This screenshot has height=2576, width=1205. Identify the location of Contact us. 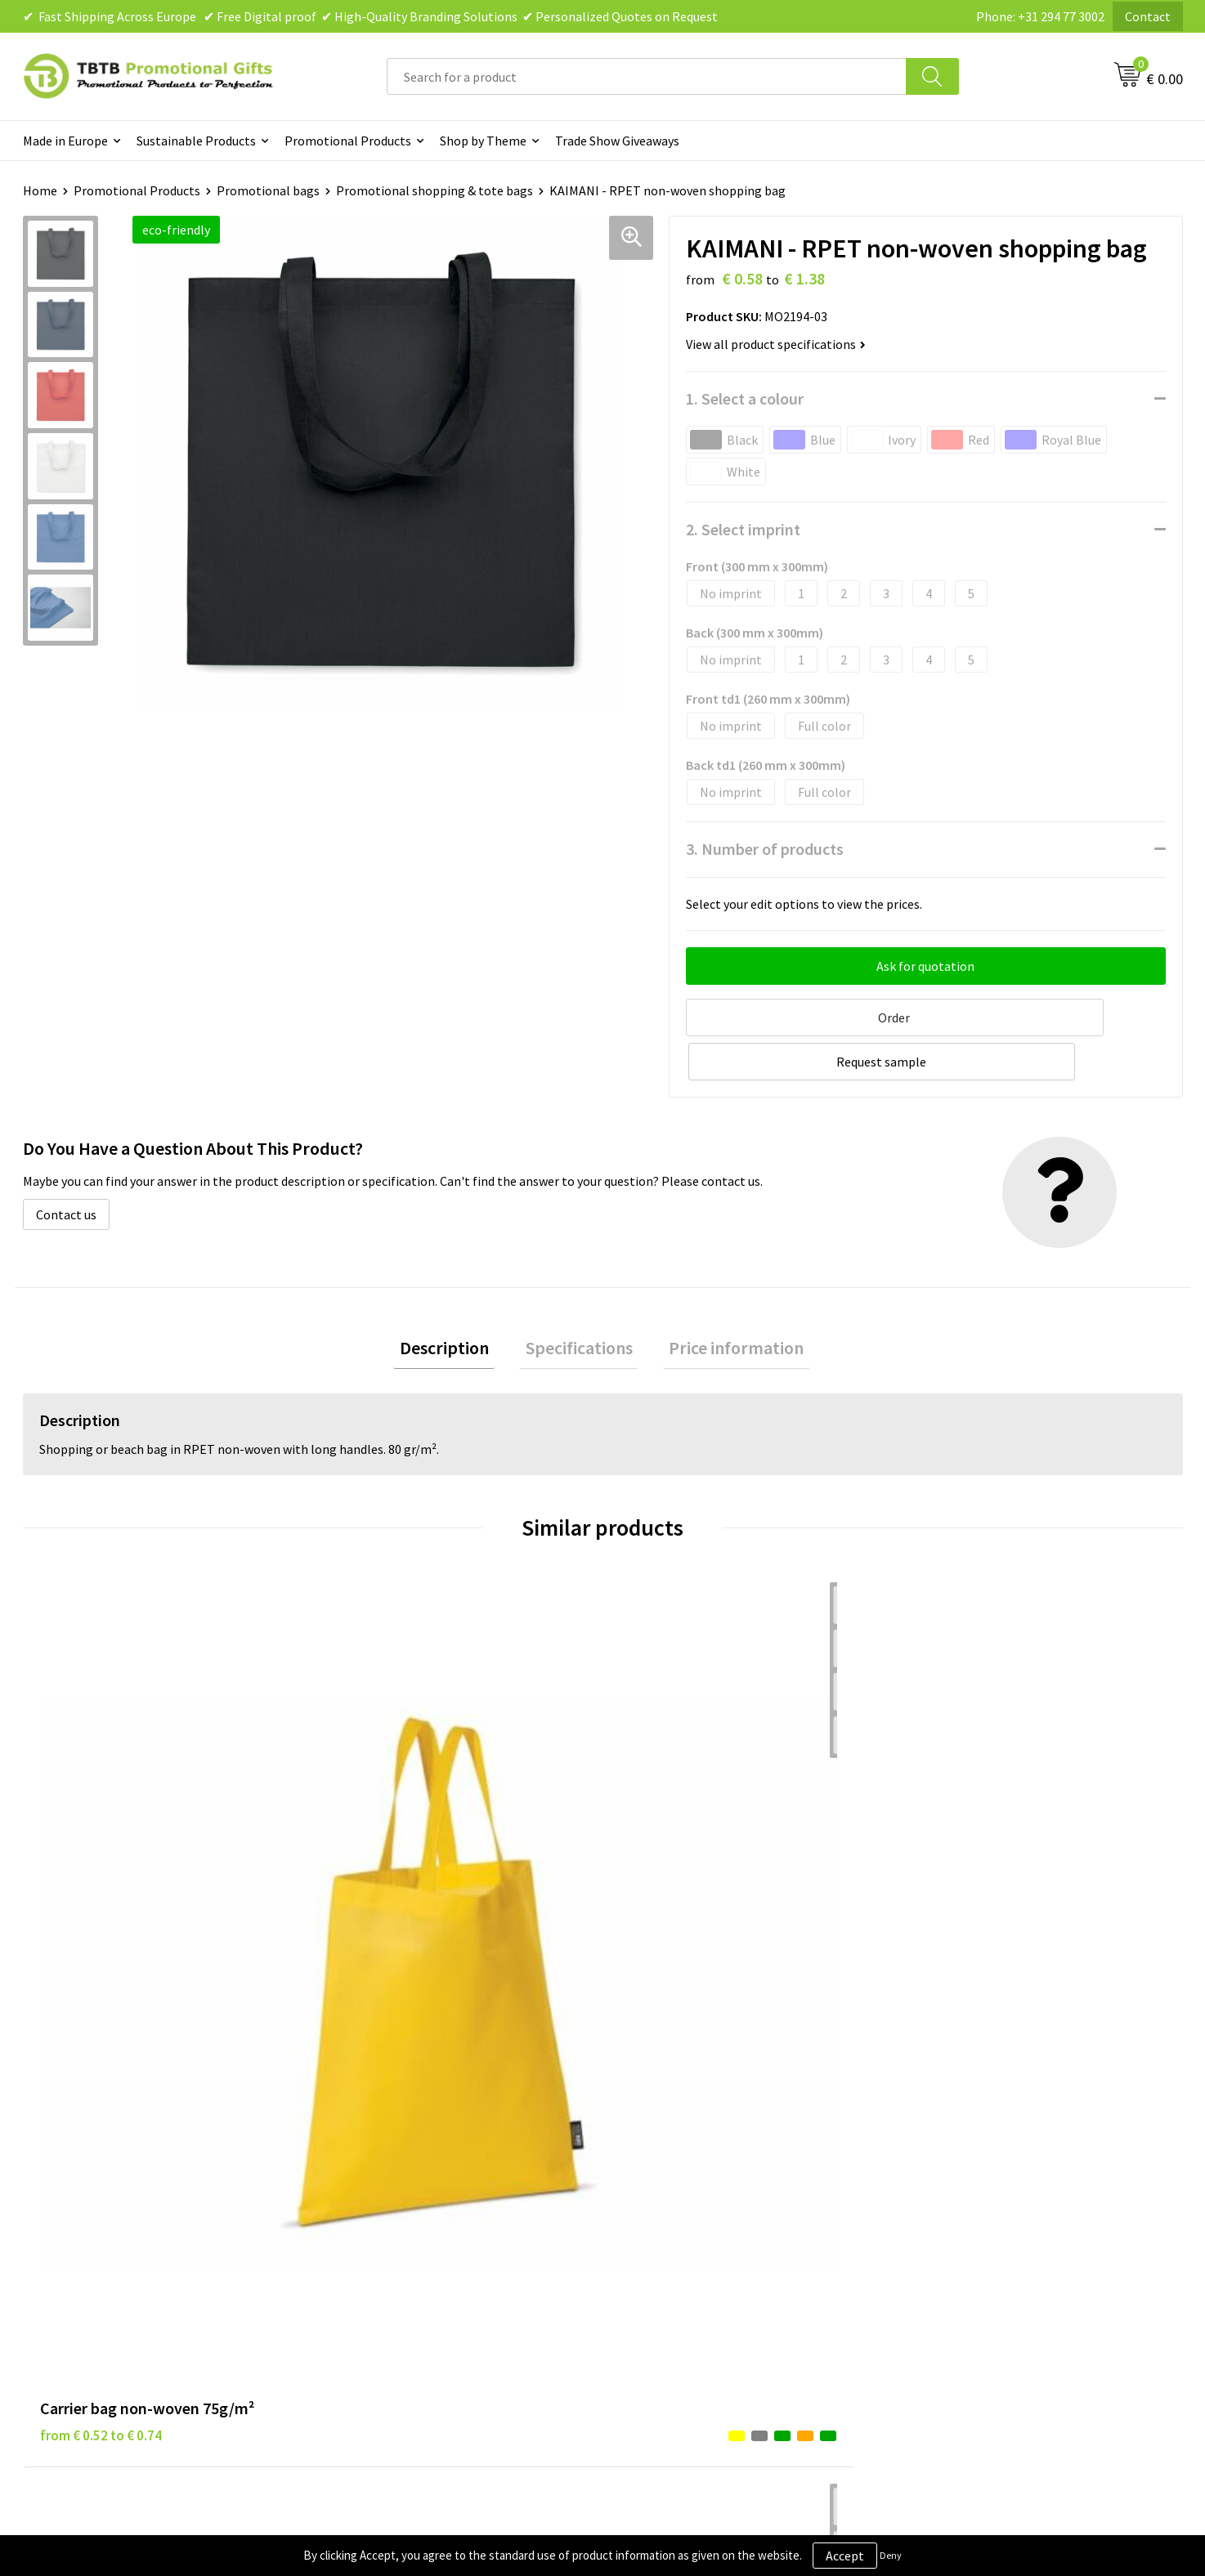
(66, 1164).